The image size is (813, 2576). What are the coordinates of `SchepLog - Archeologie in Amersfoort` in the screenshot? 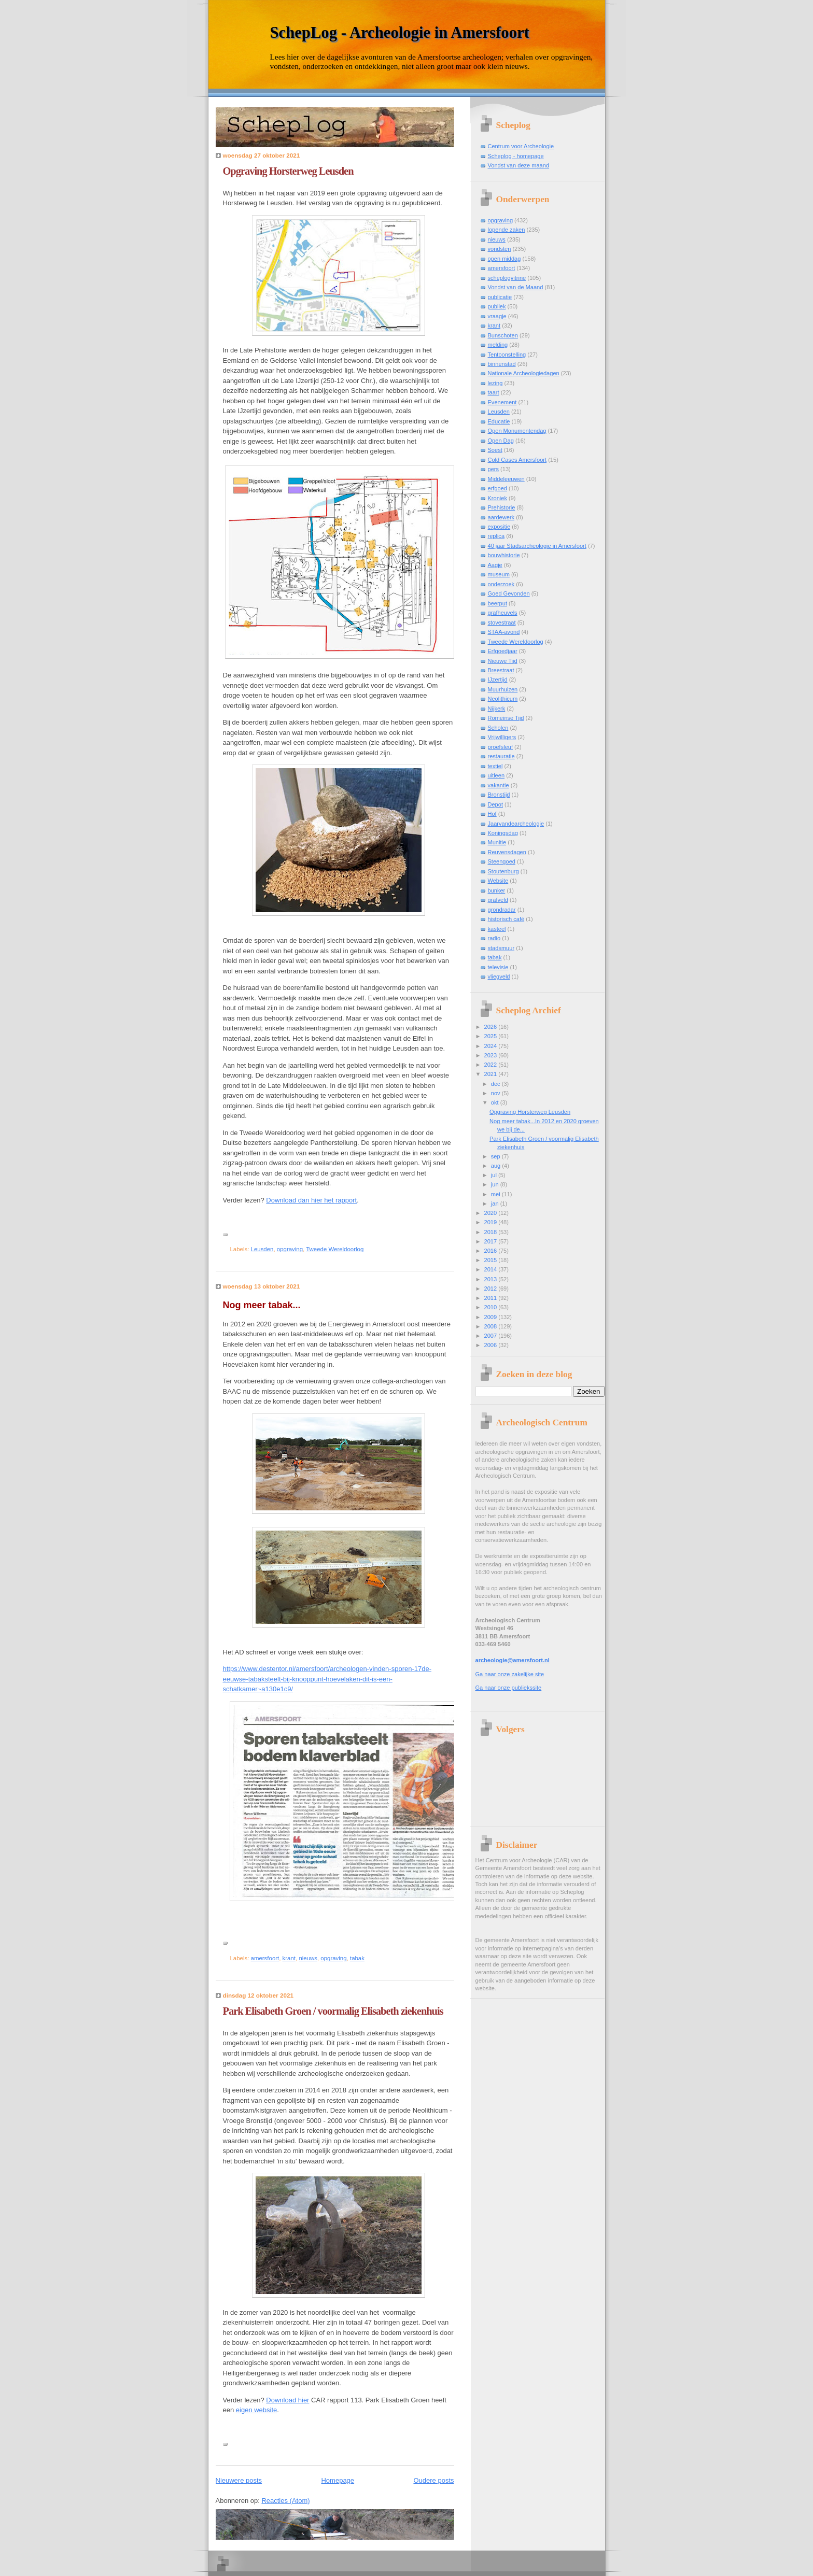 It's located at (399, 32).